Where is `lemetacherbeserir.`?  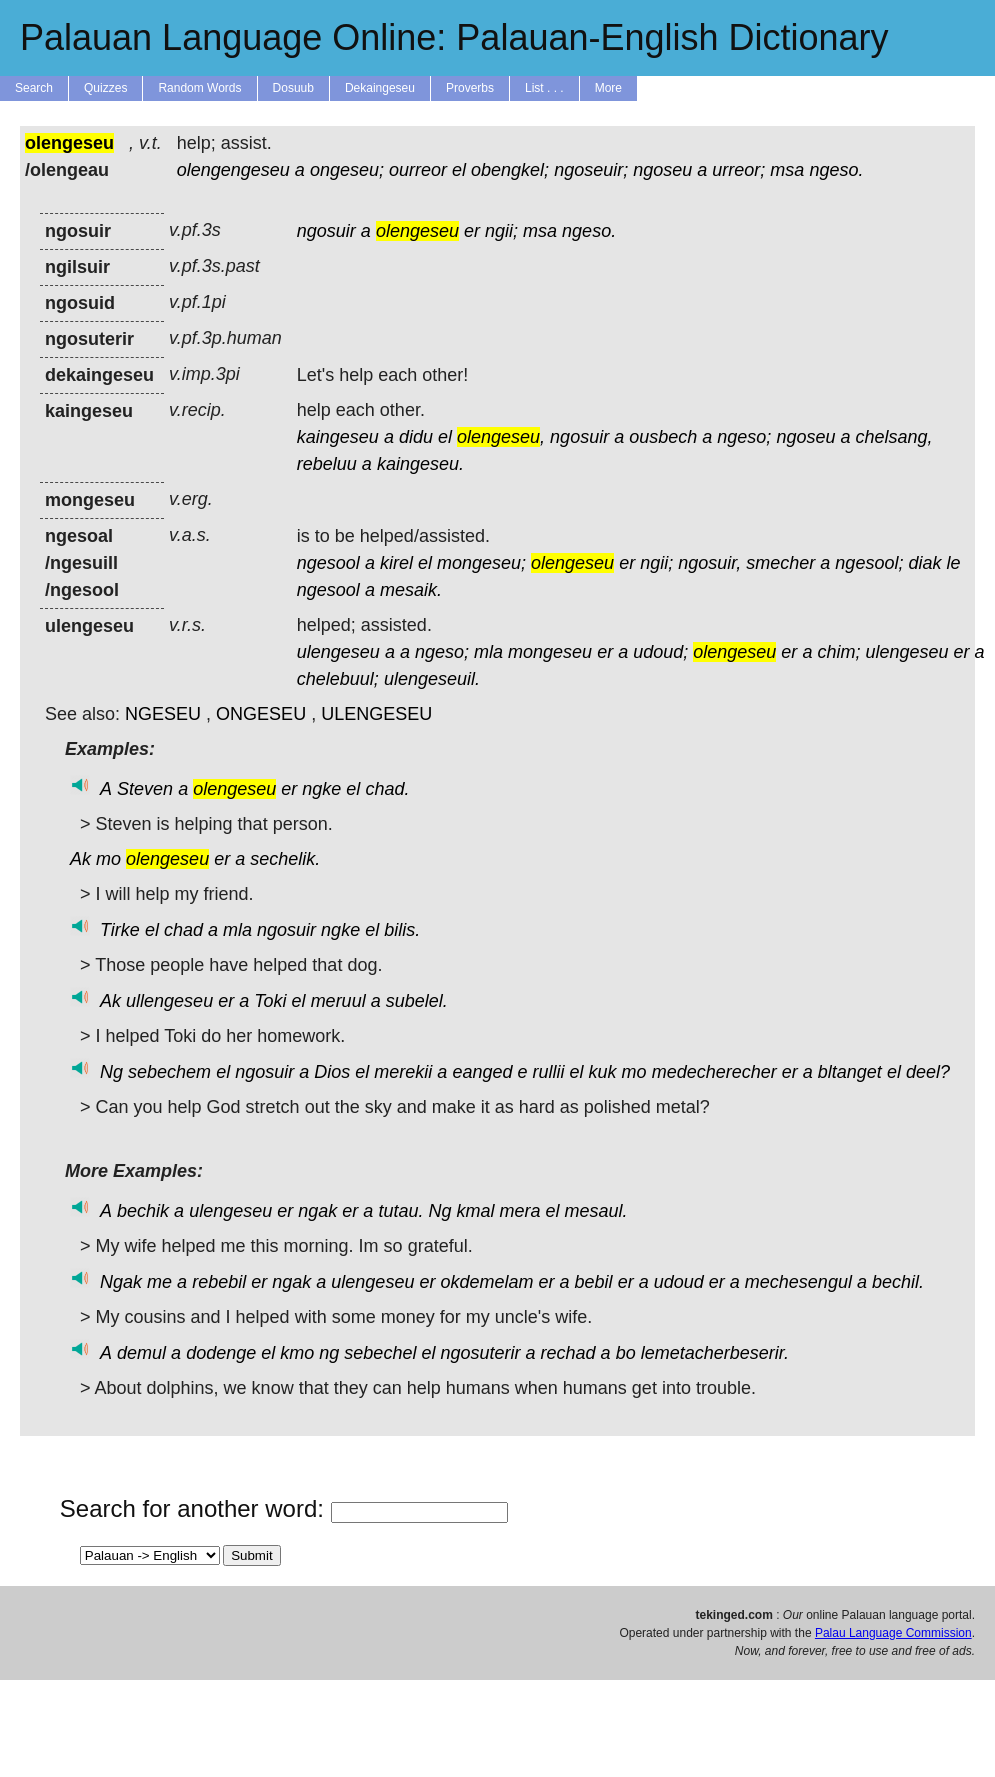
lemetacherbeserir. is located at coordinates (715, 1353).